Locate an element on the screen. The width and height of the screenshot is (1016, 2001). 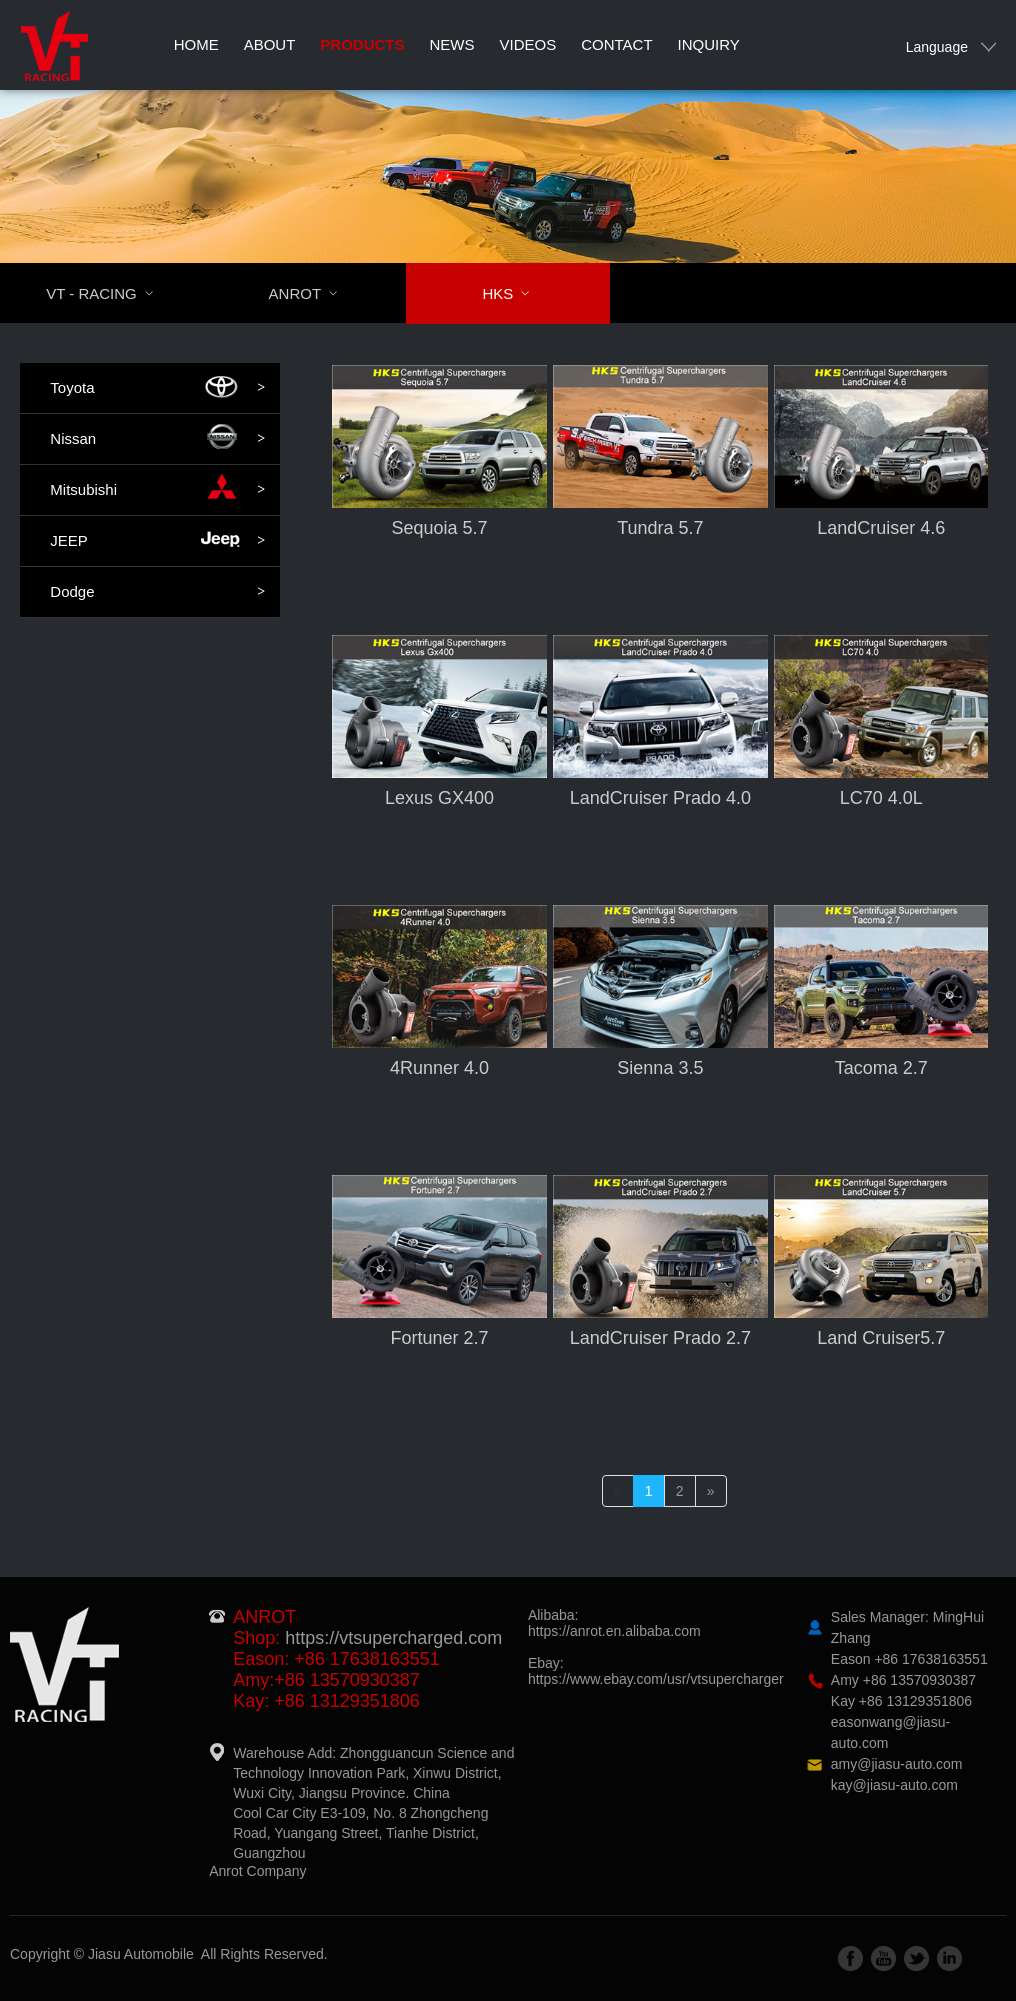
Toyota is located at coordinates (157, 388).